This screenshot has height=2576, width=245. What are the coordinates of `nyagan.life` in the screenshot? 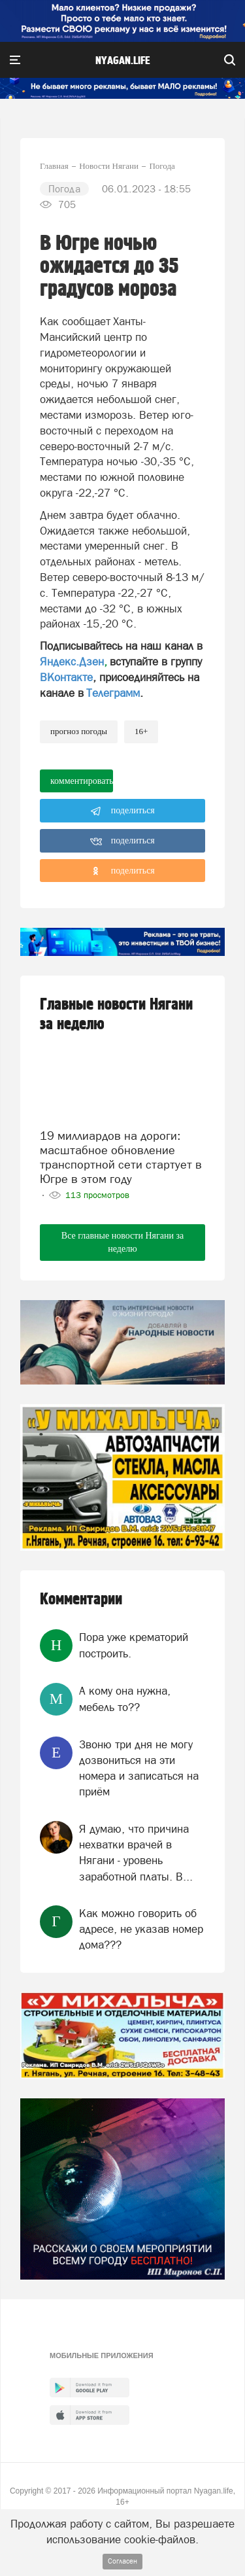 It's located at (122, 60).